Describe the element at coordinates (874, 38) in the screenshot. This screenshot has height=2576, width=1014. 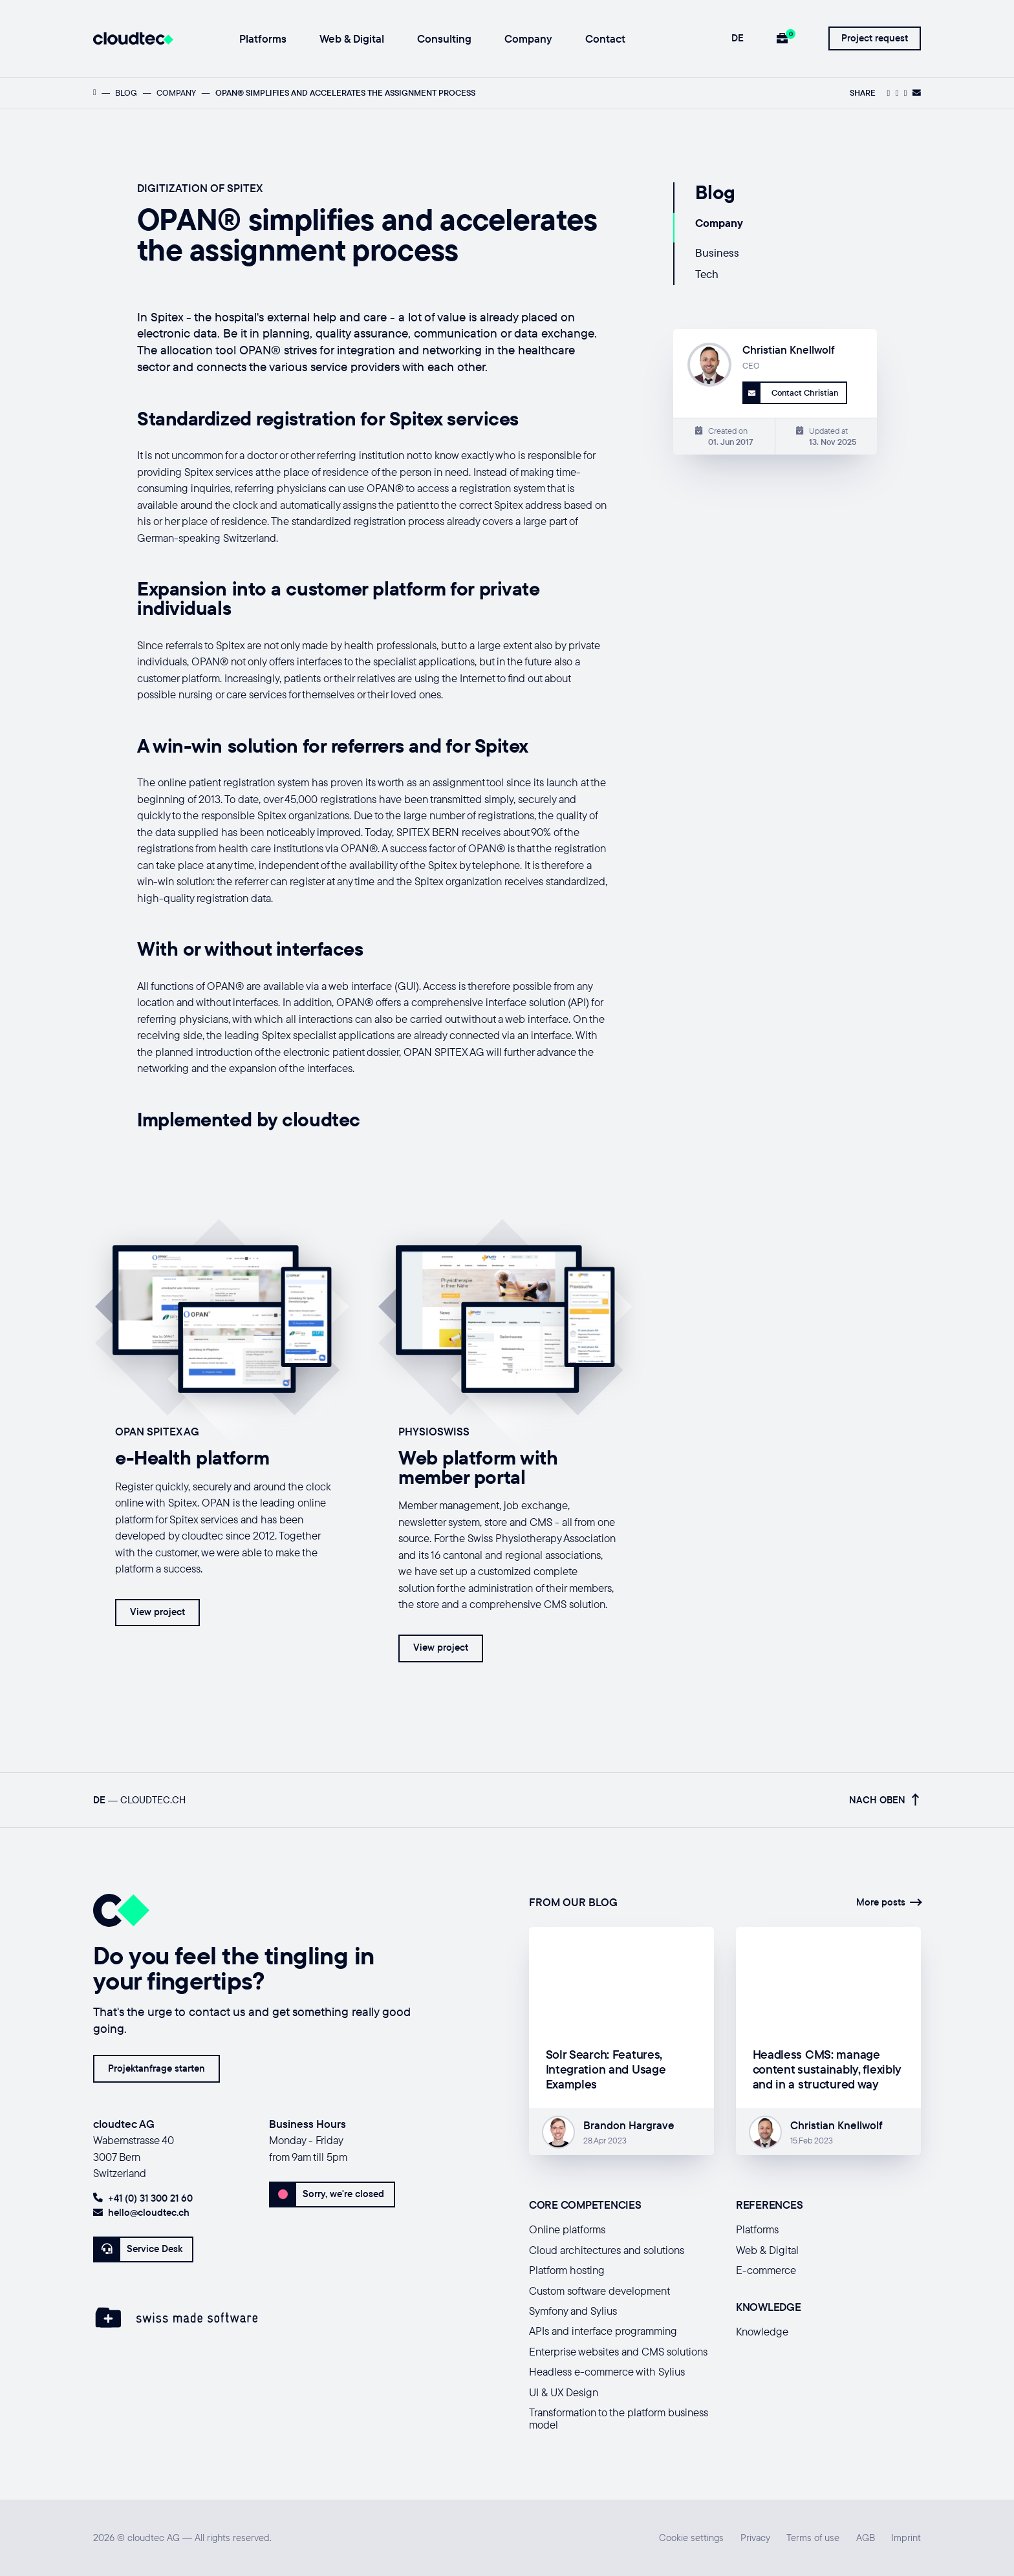
I see `Project request` at that location.